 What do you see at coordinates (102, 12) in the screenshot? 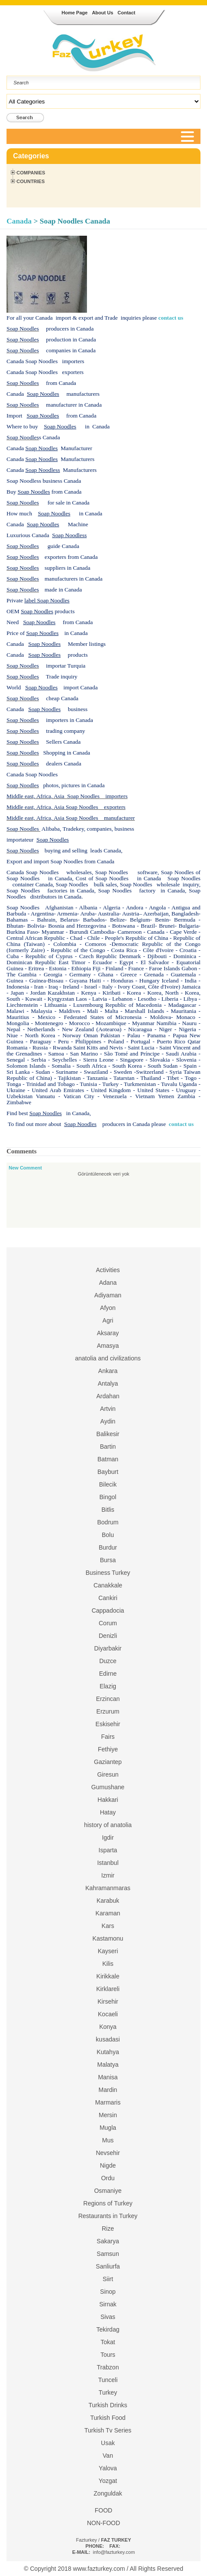
I see `About Us` at bounding box center [102, 12].